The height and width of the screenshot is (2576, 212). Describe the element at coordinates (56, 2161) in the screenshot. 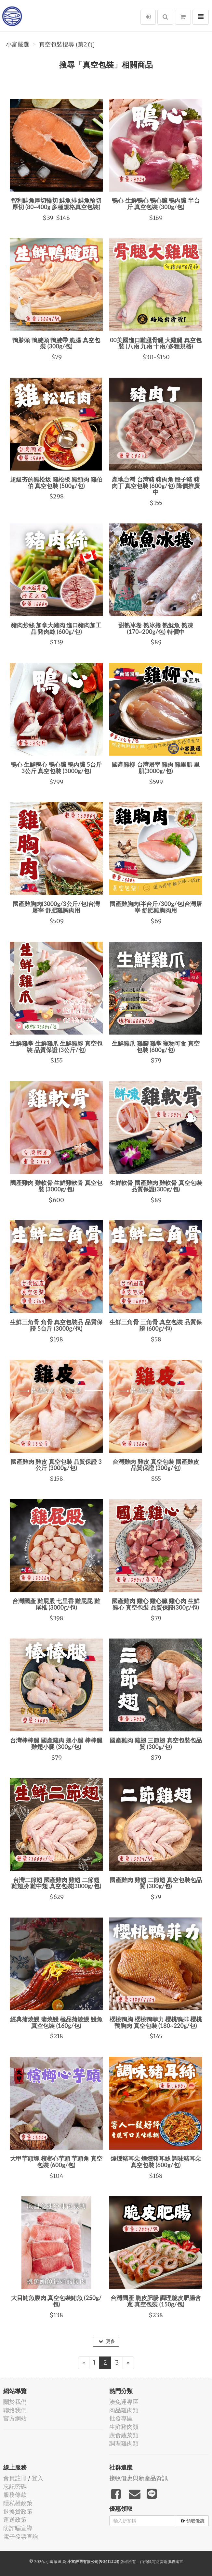

I see `大甲芋頭塊 檳榔心芋頭 芋頭角 真空包裝 (600g/包)` at that location.